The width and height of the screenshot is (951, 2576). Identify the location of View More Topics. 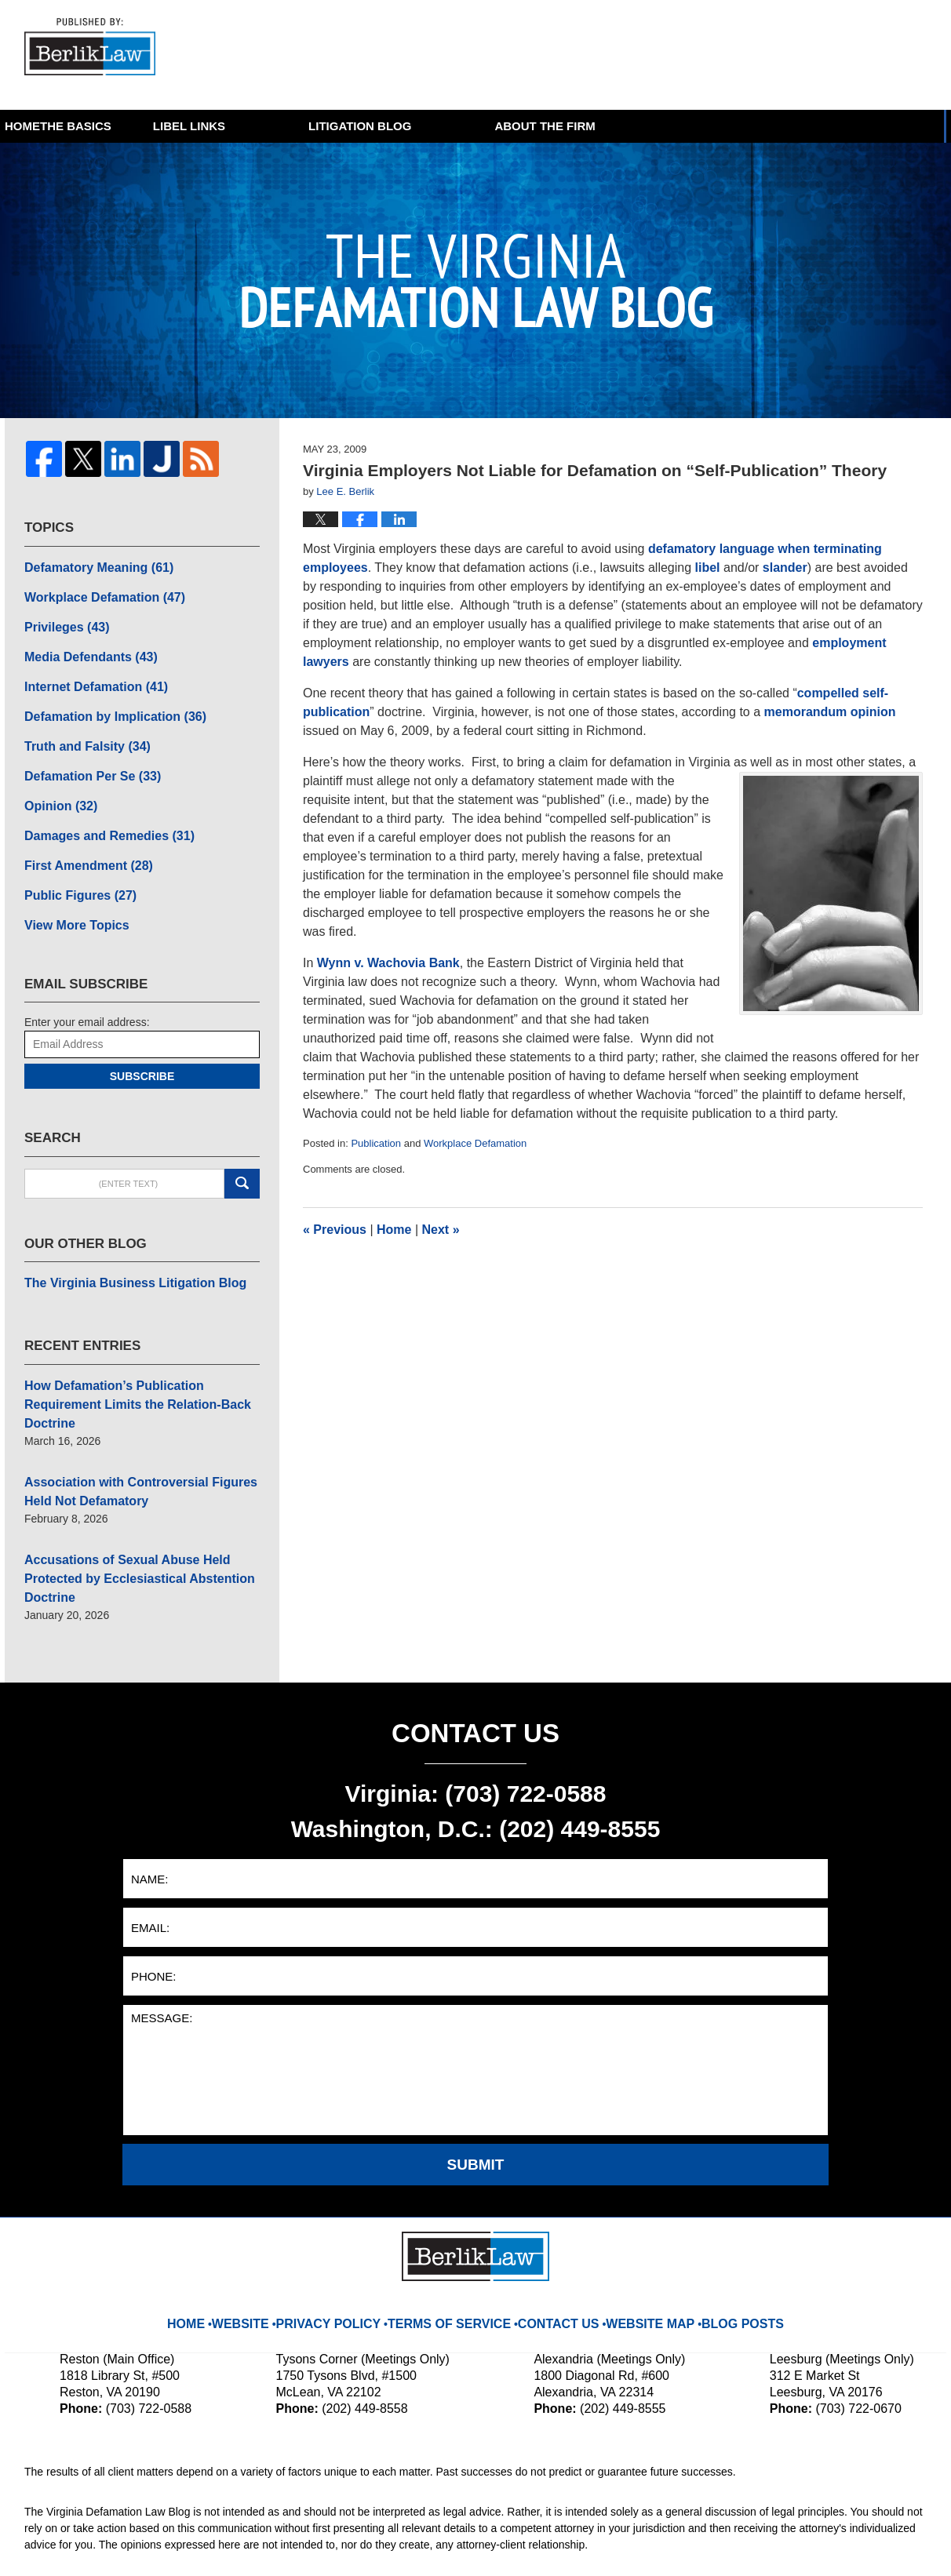
(70, 894).